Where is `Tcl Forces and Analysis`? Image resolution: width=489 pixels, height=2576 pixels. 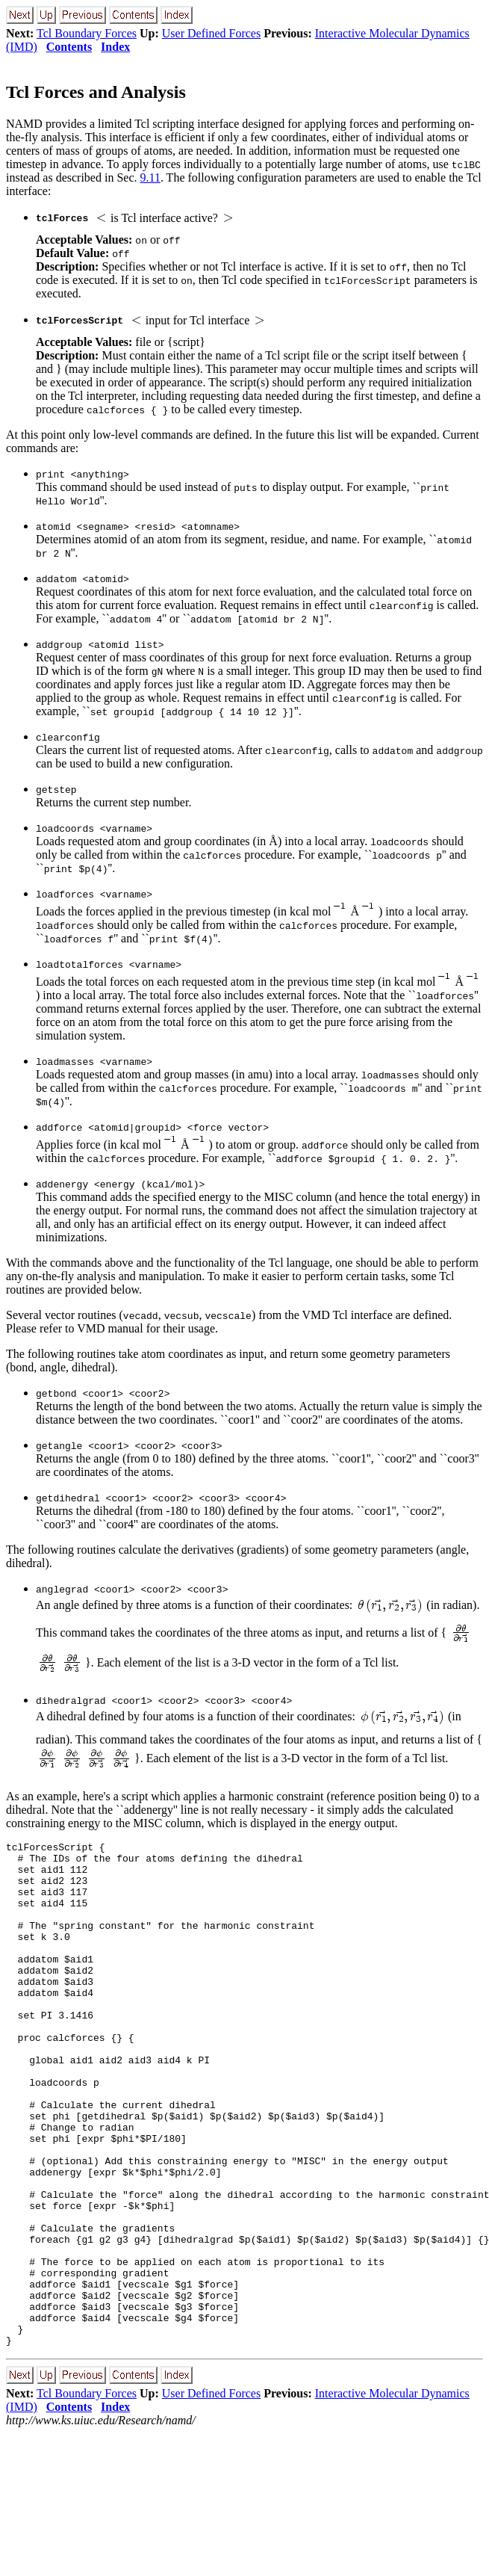
Tcl Forces and Analysis is located at coordinates (96, 92).